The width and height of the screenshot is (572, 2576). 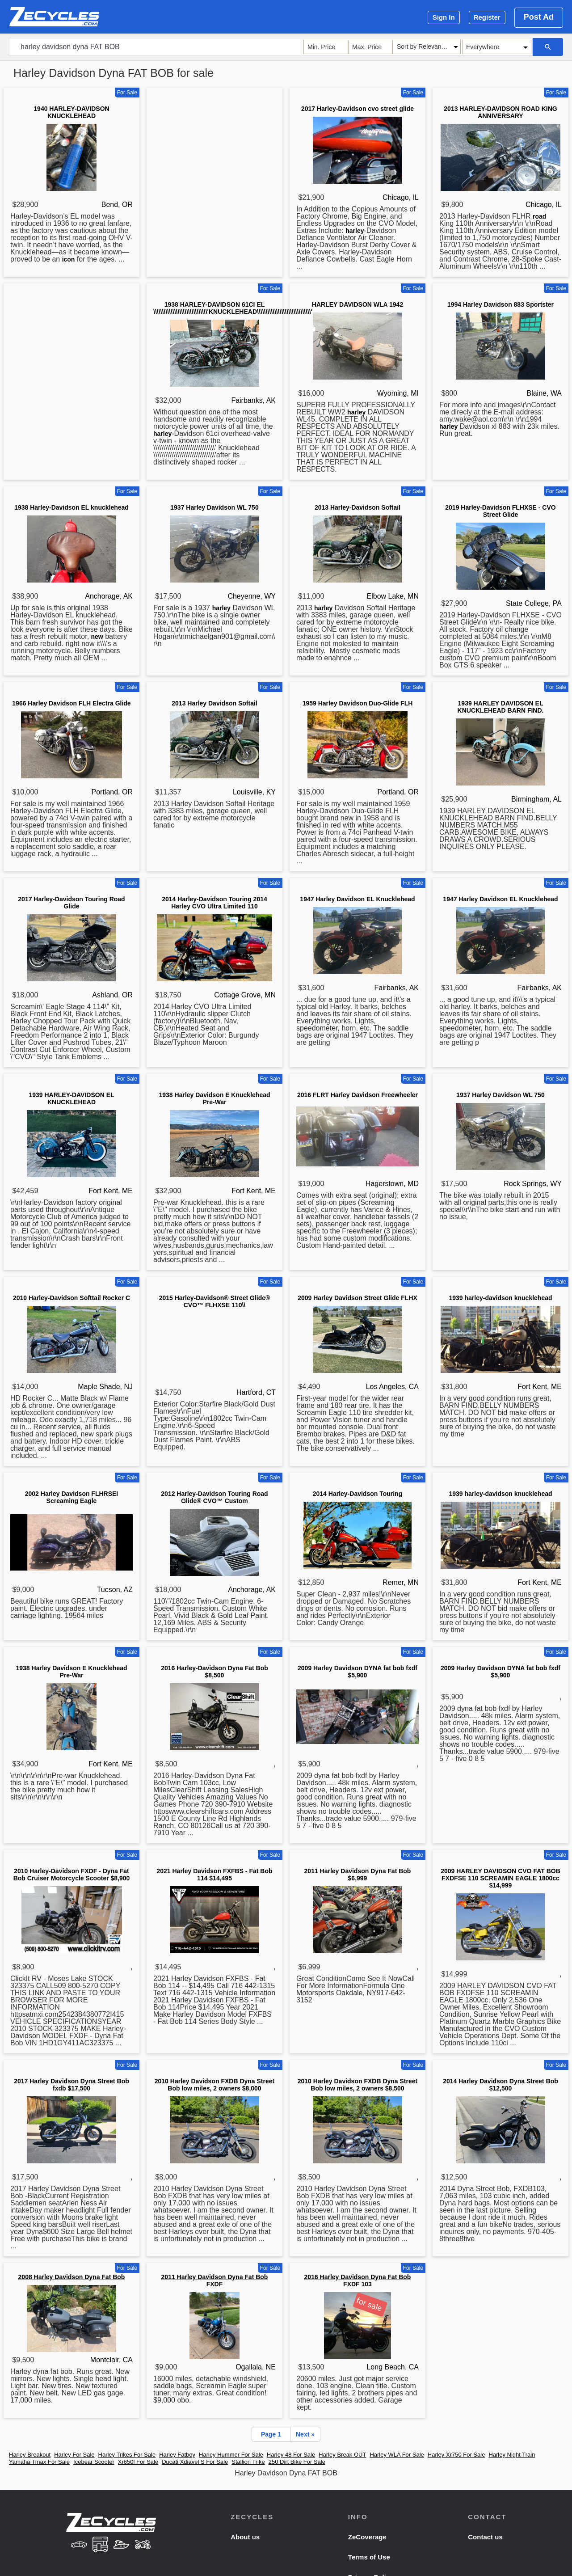 I want to click on 2010 Harley Davidson FXDB Dyna Street Bob low miles, 2 owners $8,000, so click(x=214, y=2085).